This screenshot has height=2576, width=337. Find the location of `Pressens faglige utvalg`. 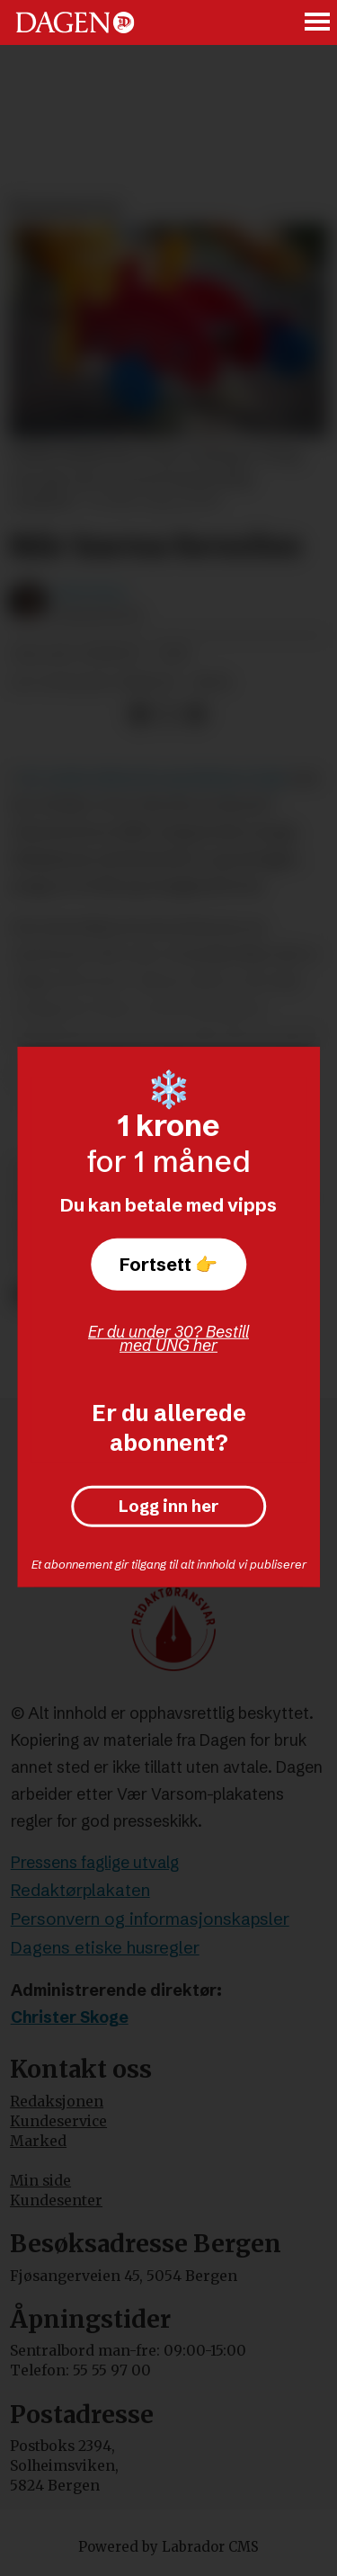

Pressens faglige utvalg is located at coordinates (95, 1863).